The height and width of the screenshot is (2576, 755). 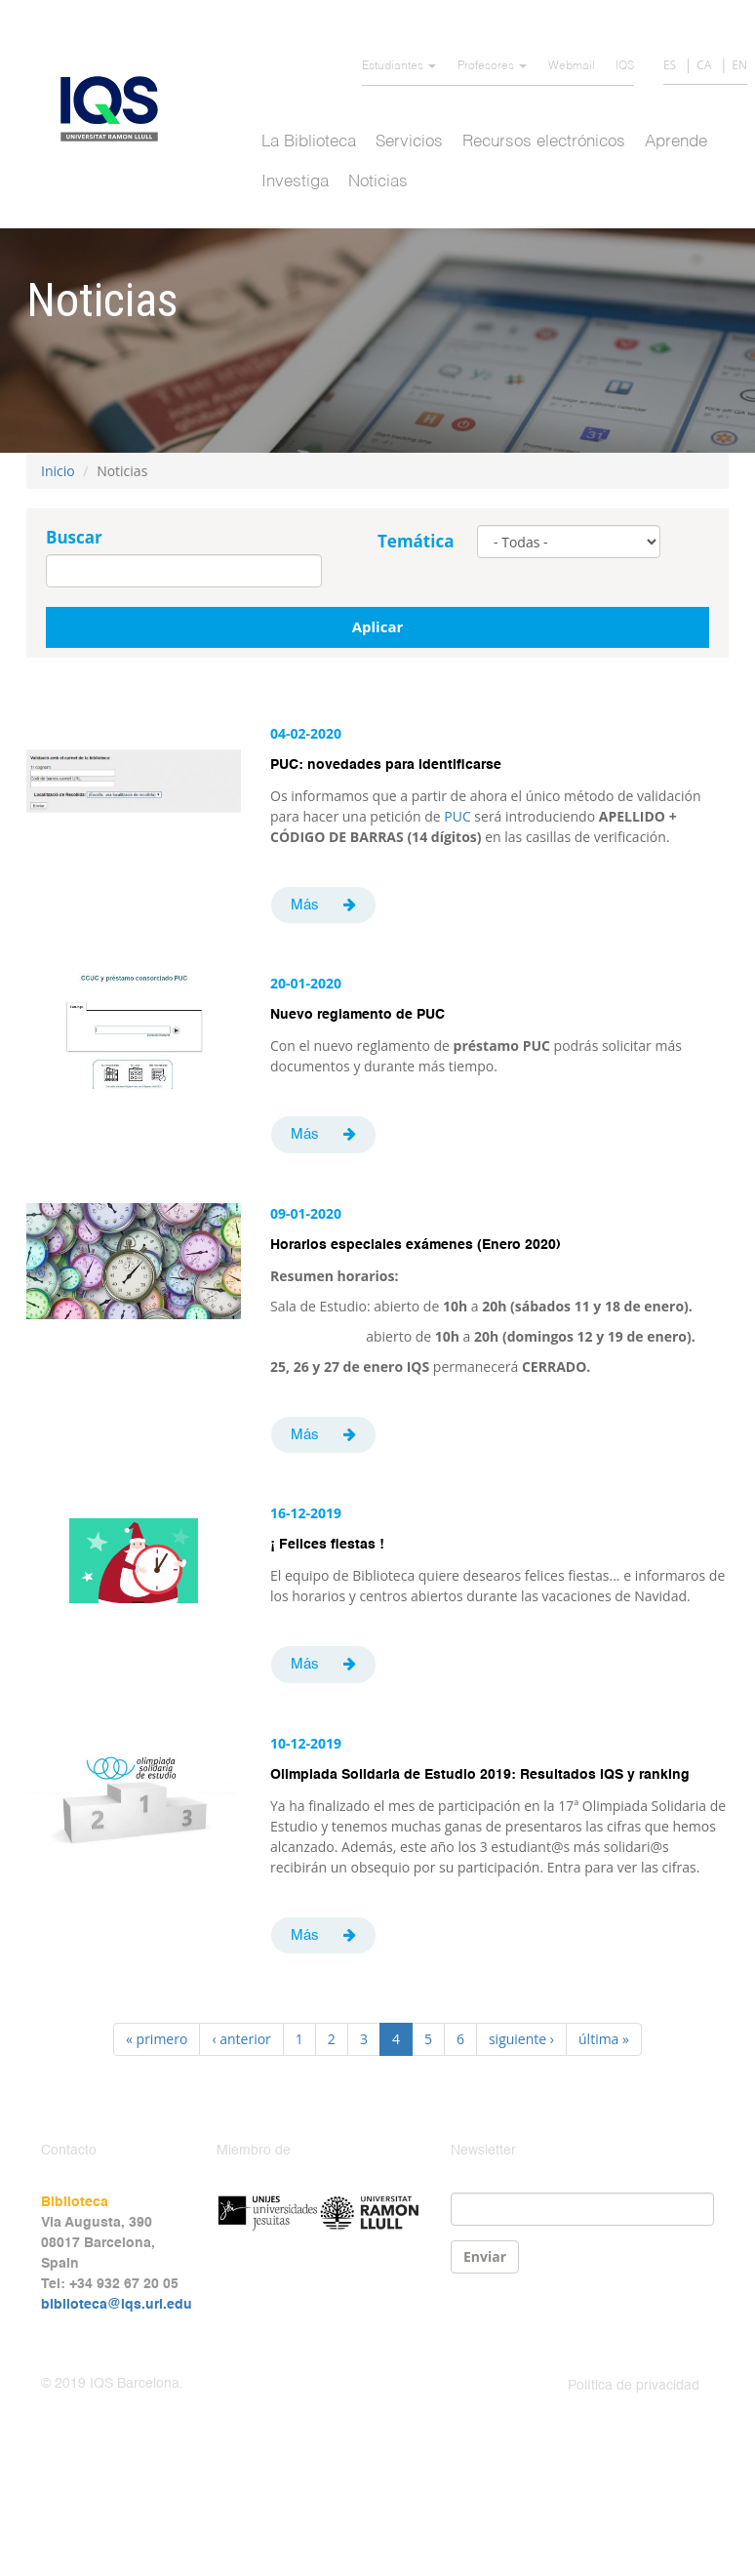 What do you see at coordinates (305, 905) in the screenshot?
I see `Más` at bounding box center [305, 905].